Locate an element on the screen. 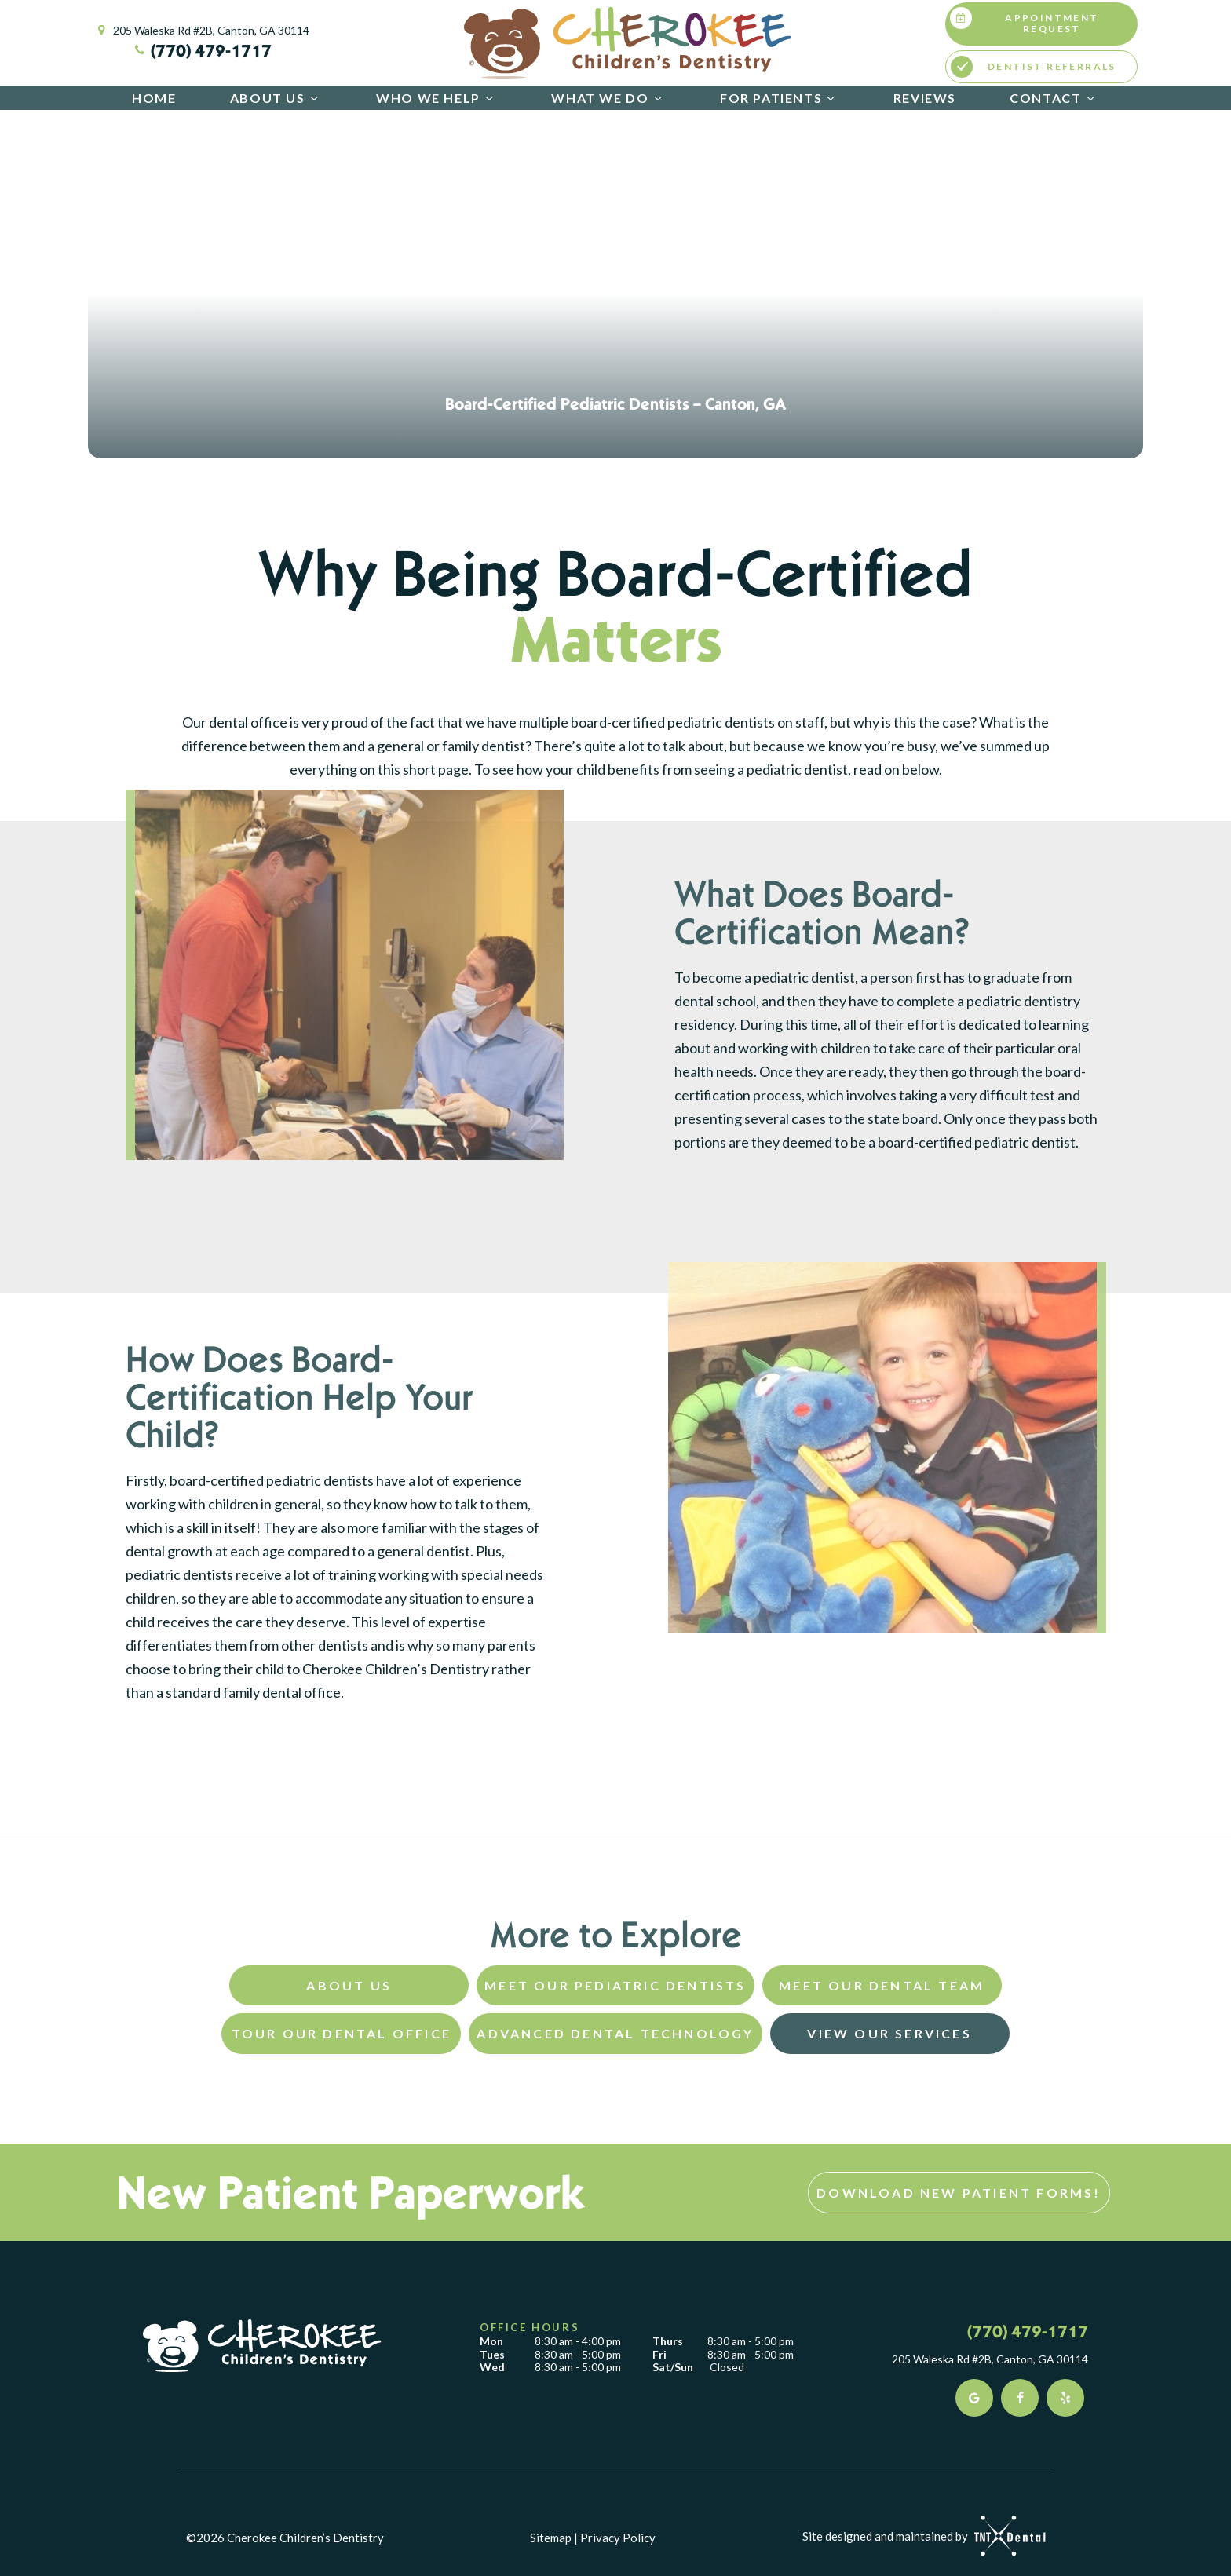 This screenshot has width=1231, height=2576. Meet Our Dental Team is located at coordinates (881, 1985).